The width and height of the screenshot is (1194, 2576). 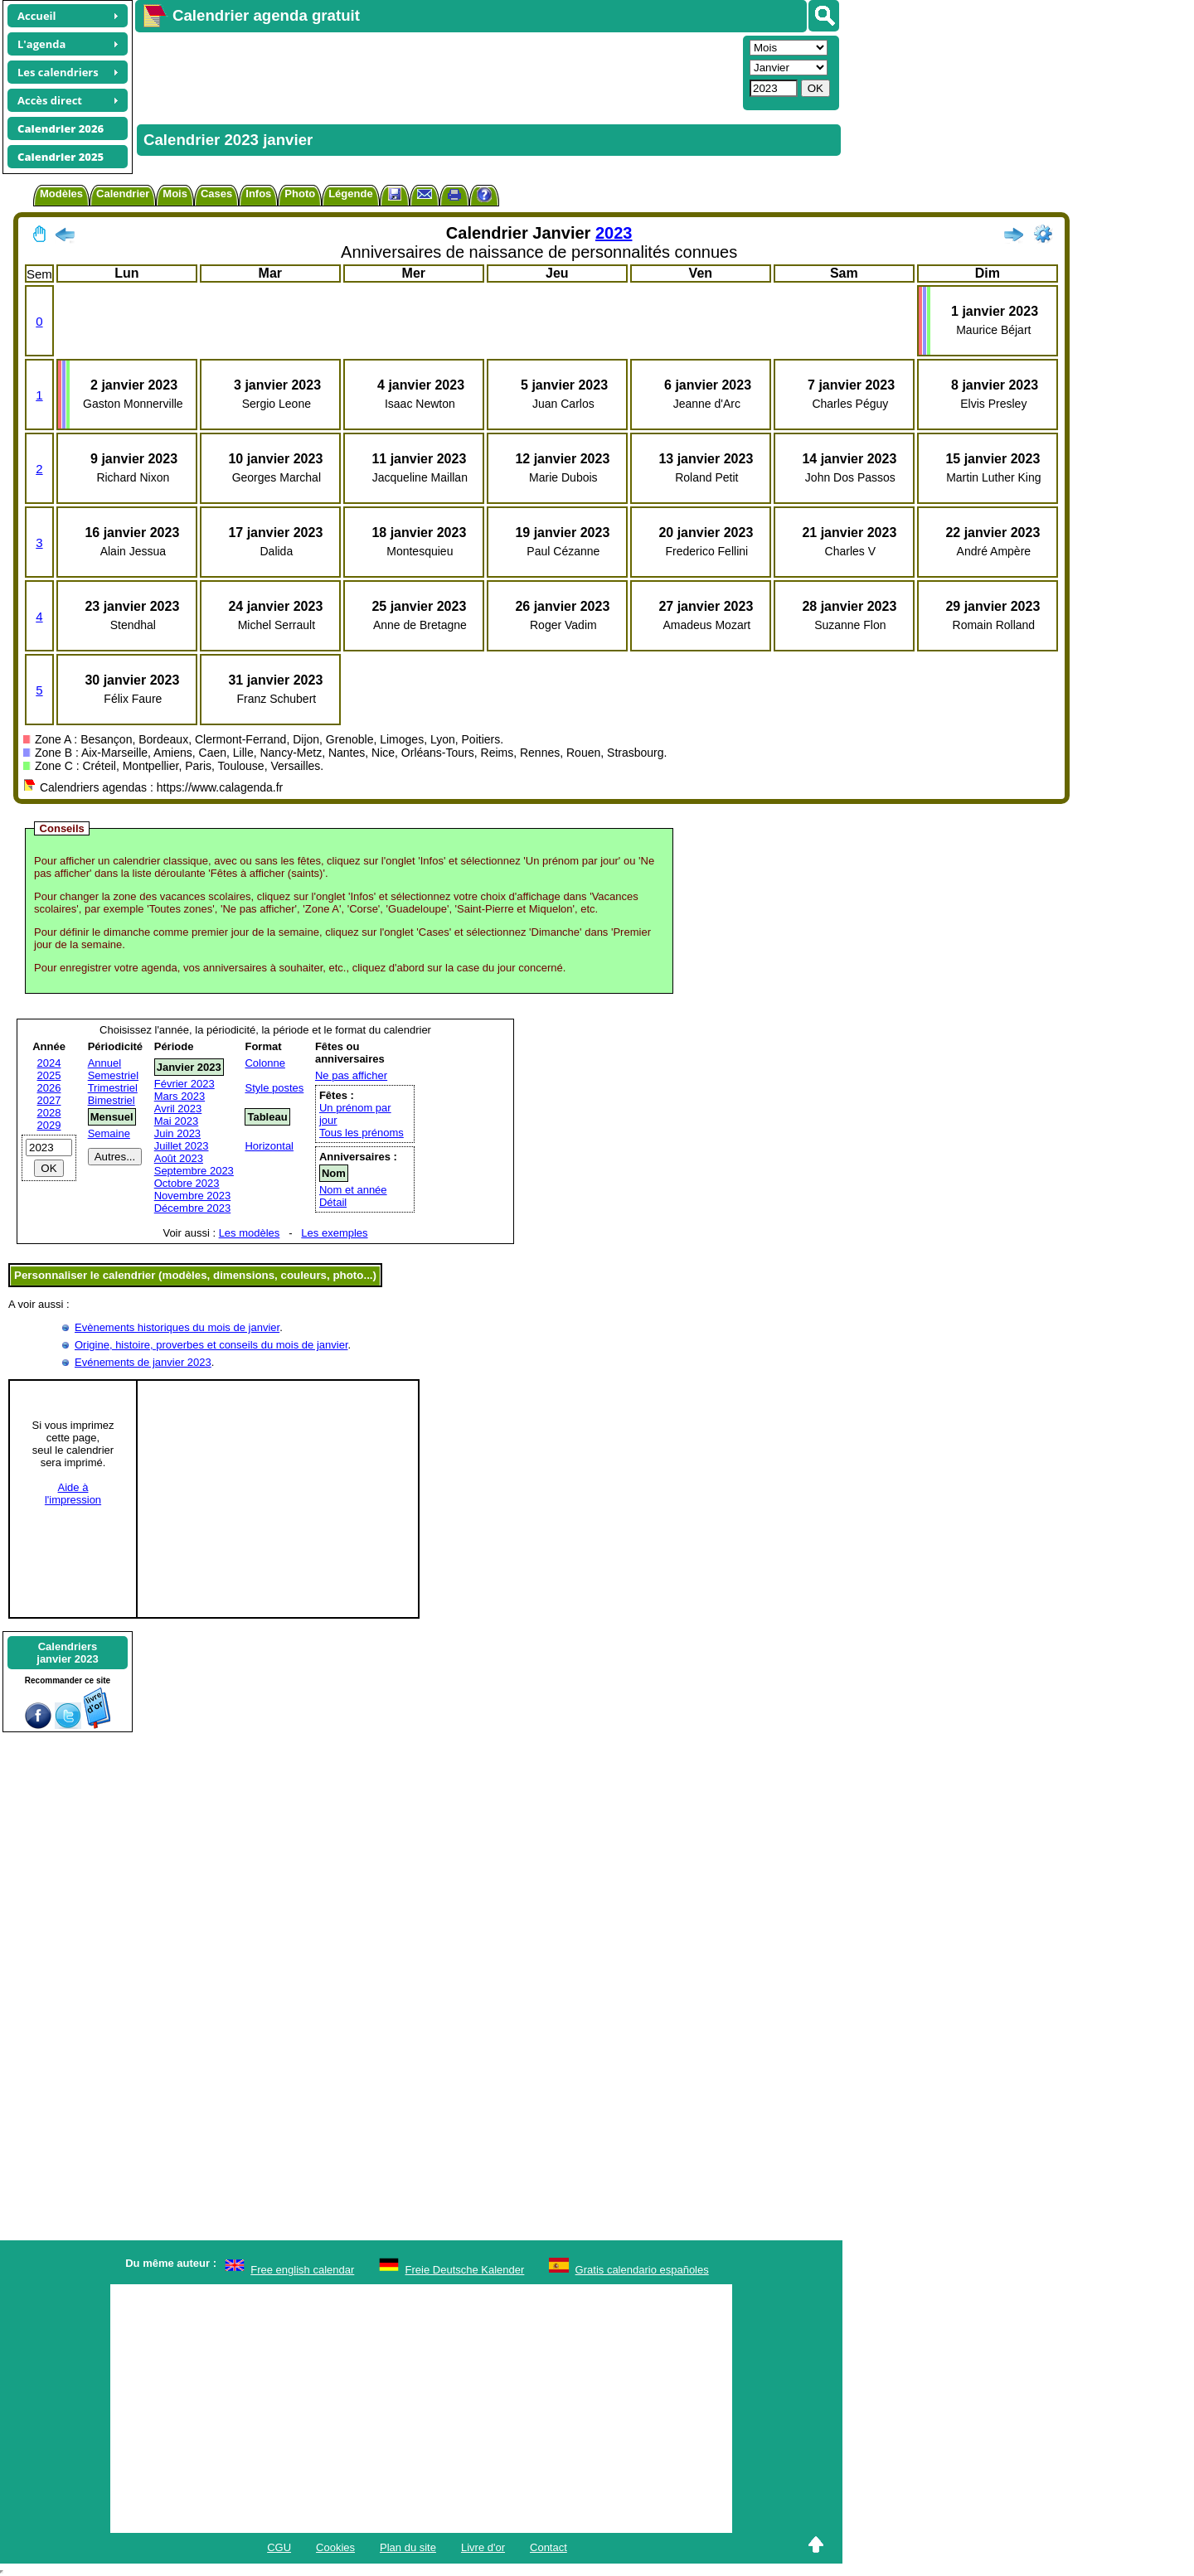 What do you see at coordinates (361, 1132) in the screenshot?
I see `Tous les prénoms` at bounding box center [361, 1132].